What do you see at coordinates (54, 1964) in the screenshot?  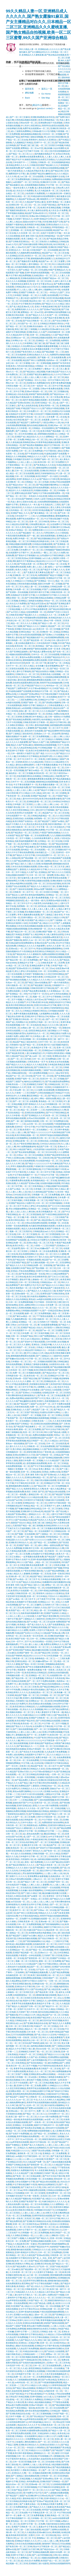 I see `中文字幕乱码熟女人妻在线` at bounding box center [54, 1964].